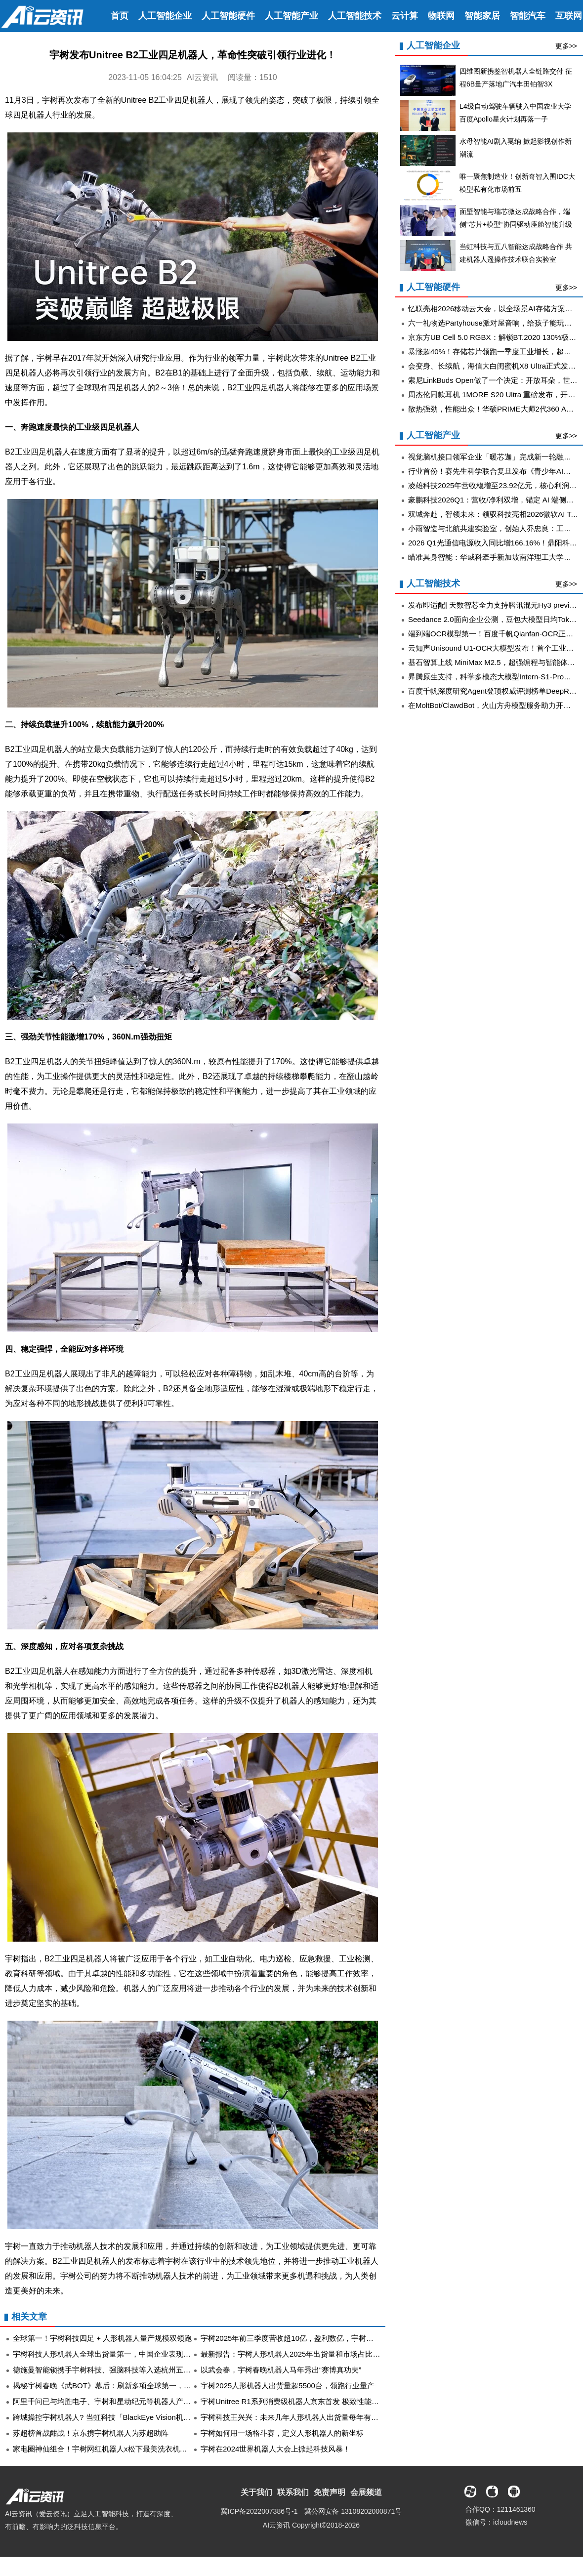 The image size is (583, 2576). Describe the element at coordinates (281, 2370) in the screenshot. I see `以武会春，宇树春晚机器人马年秀出“赛博真功夫”` at that location.